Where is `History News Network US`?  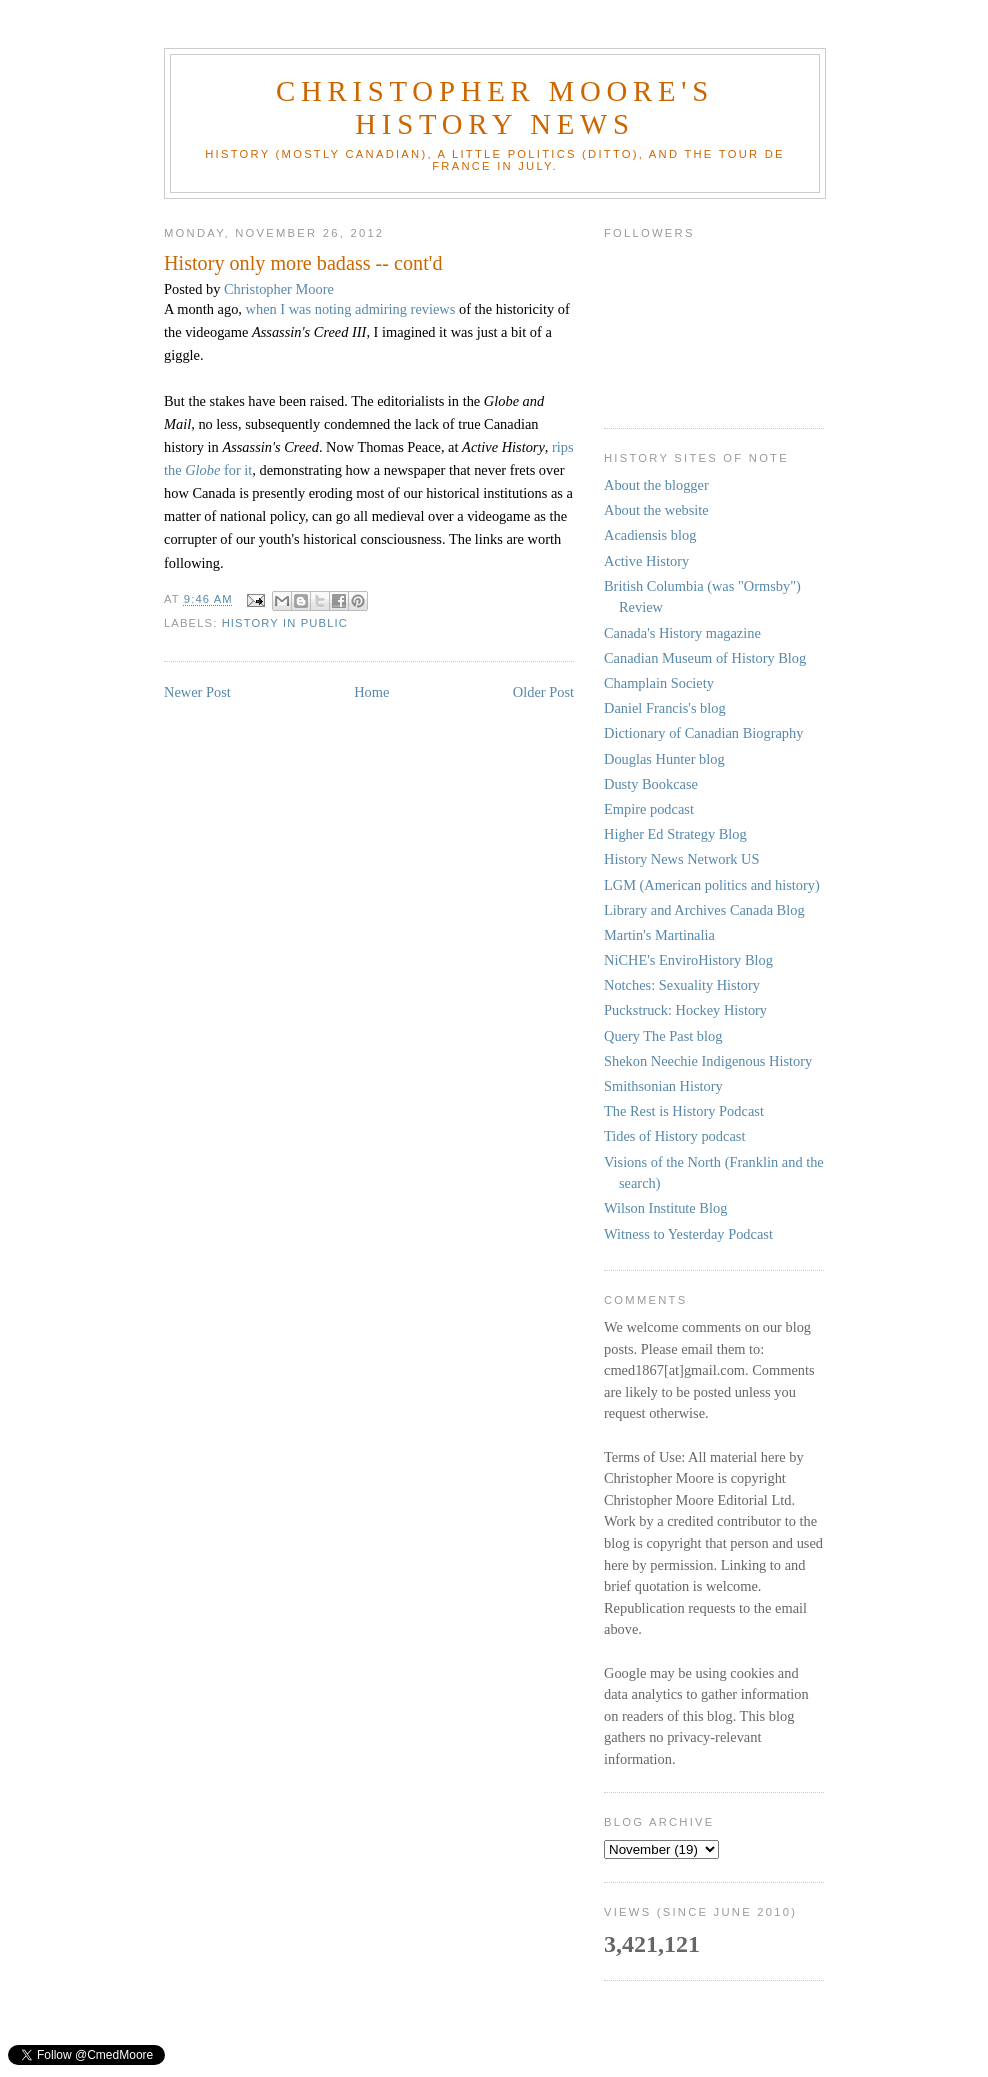 History News Network US is located at coordinates (682, 859).